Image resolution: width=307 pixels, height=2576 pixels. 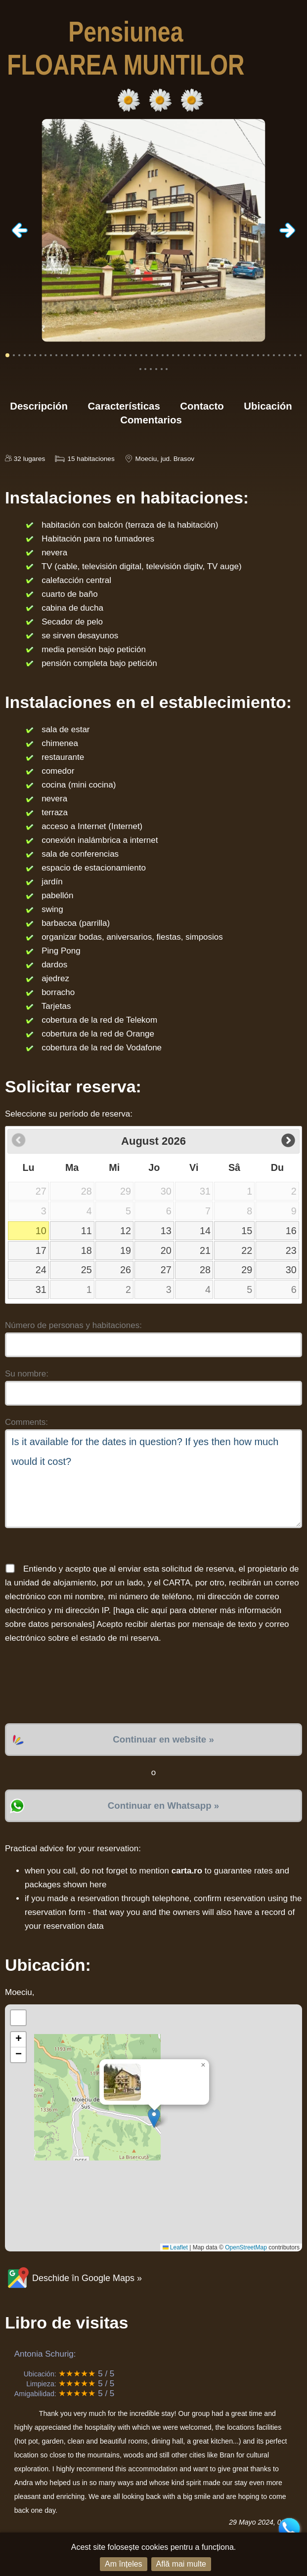 What do you see at coordinates (291, 1230) in the screenshot?
I see `16` at bounding box center [291, 1230].